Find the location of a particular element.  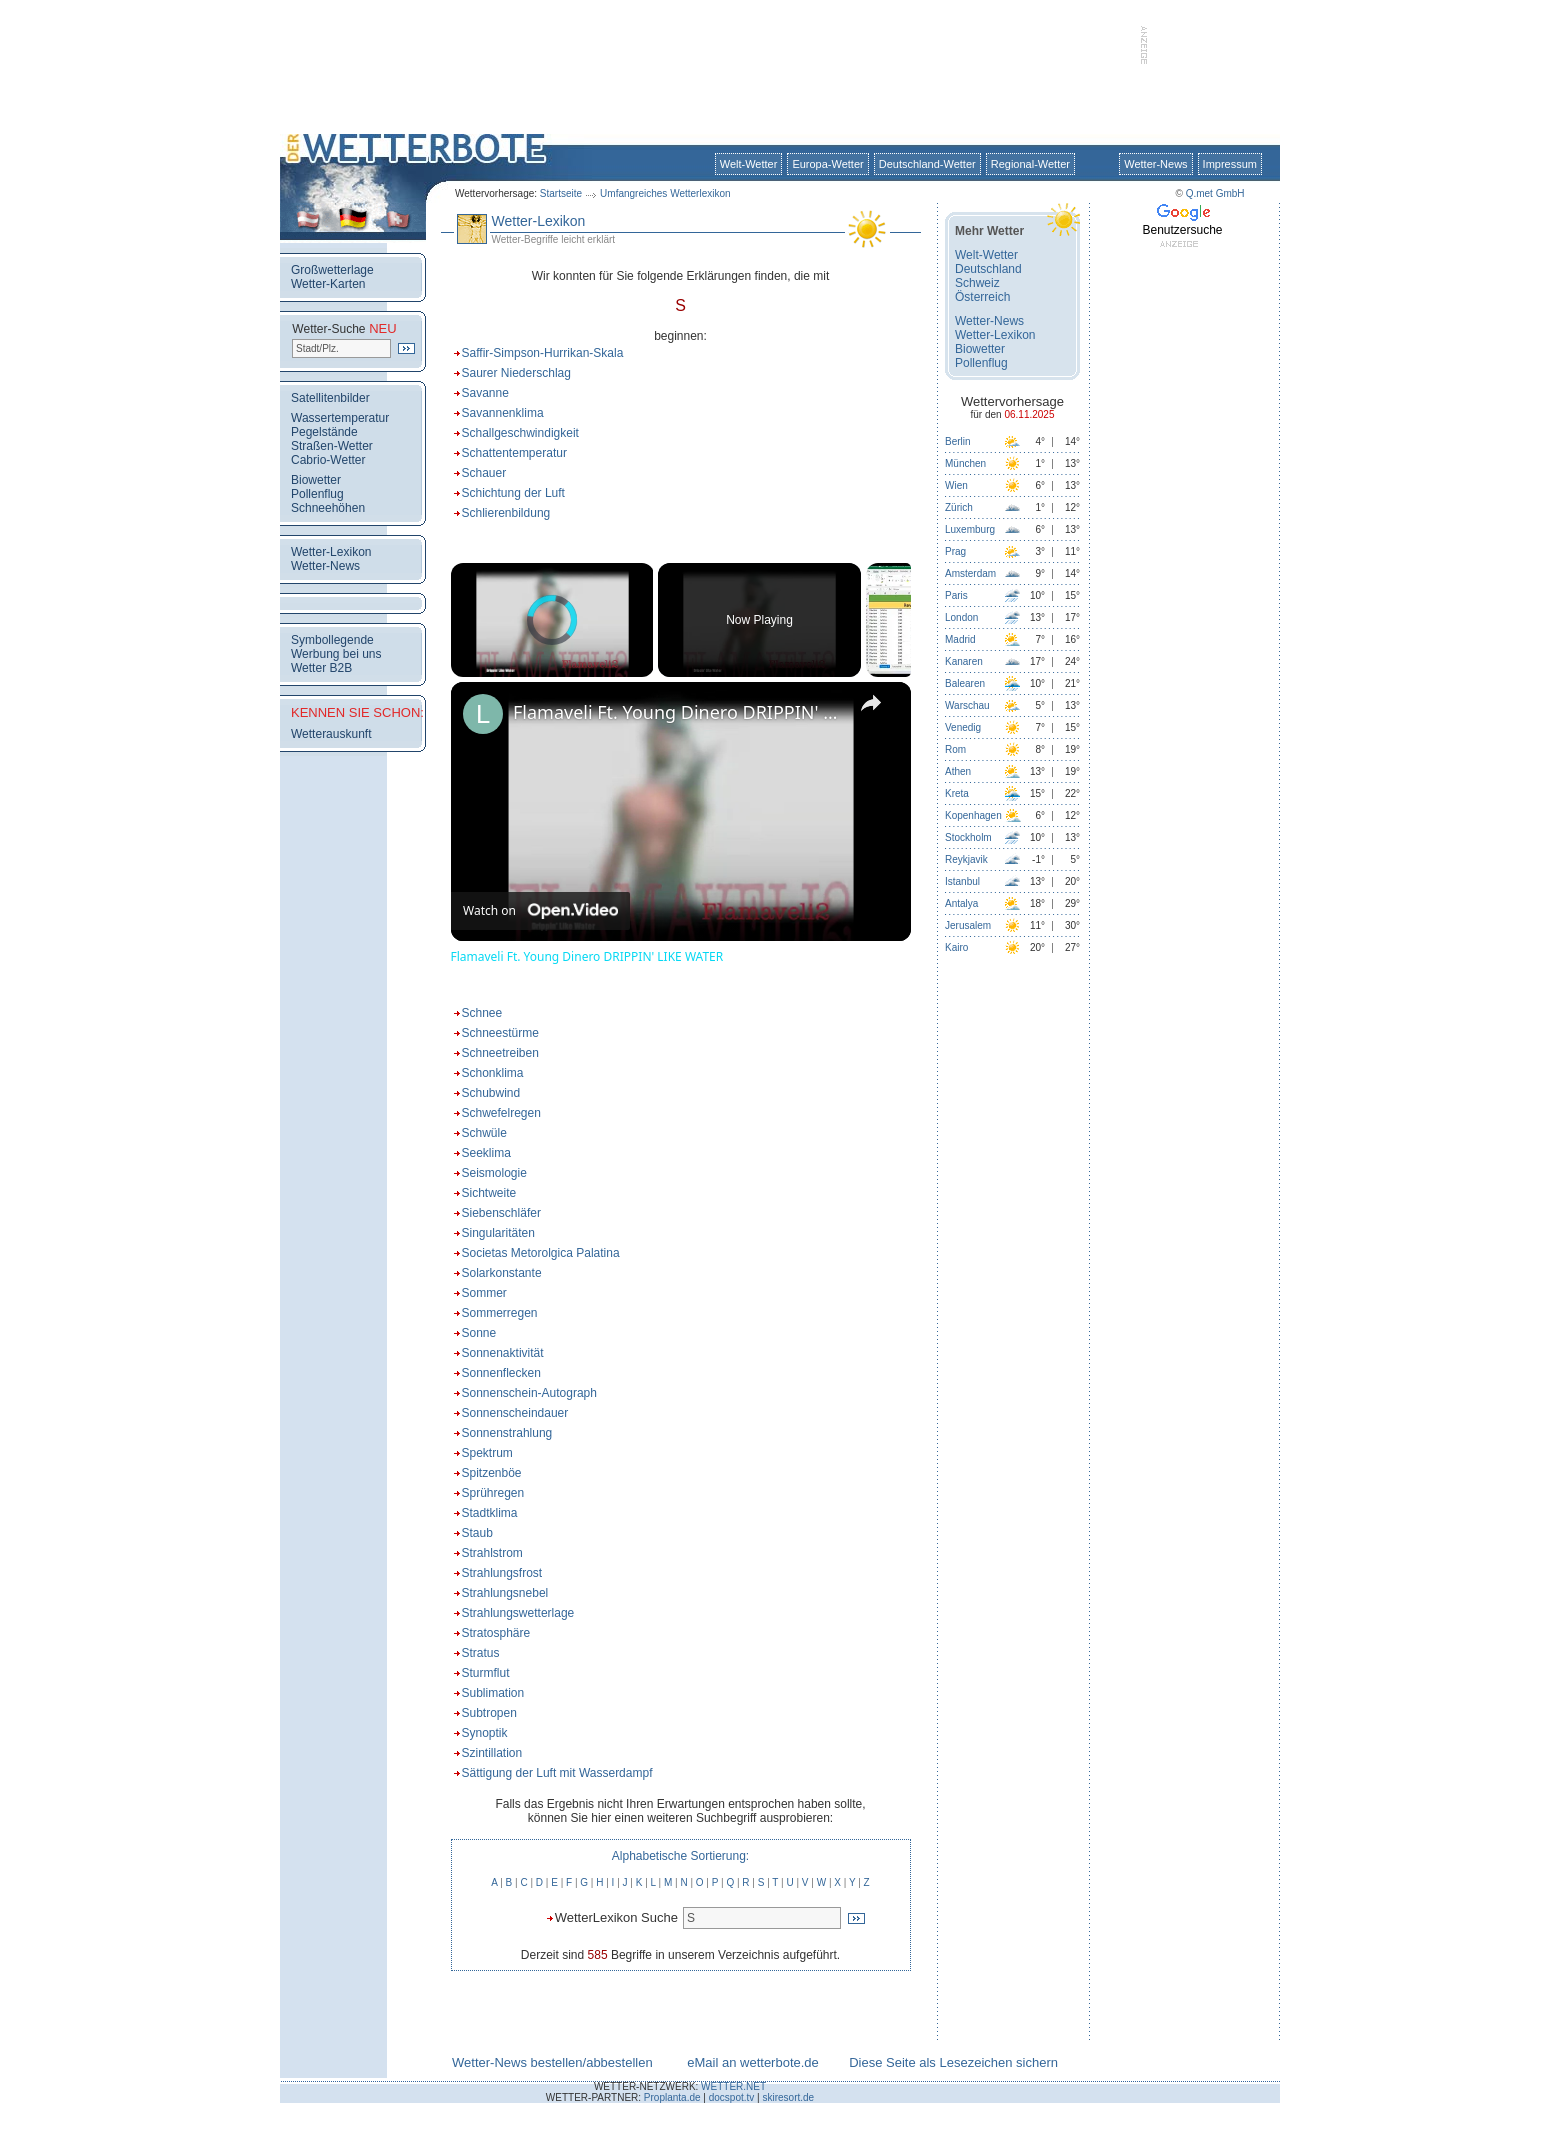

Symbollegende is located at coordinates (332, 640).